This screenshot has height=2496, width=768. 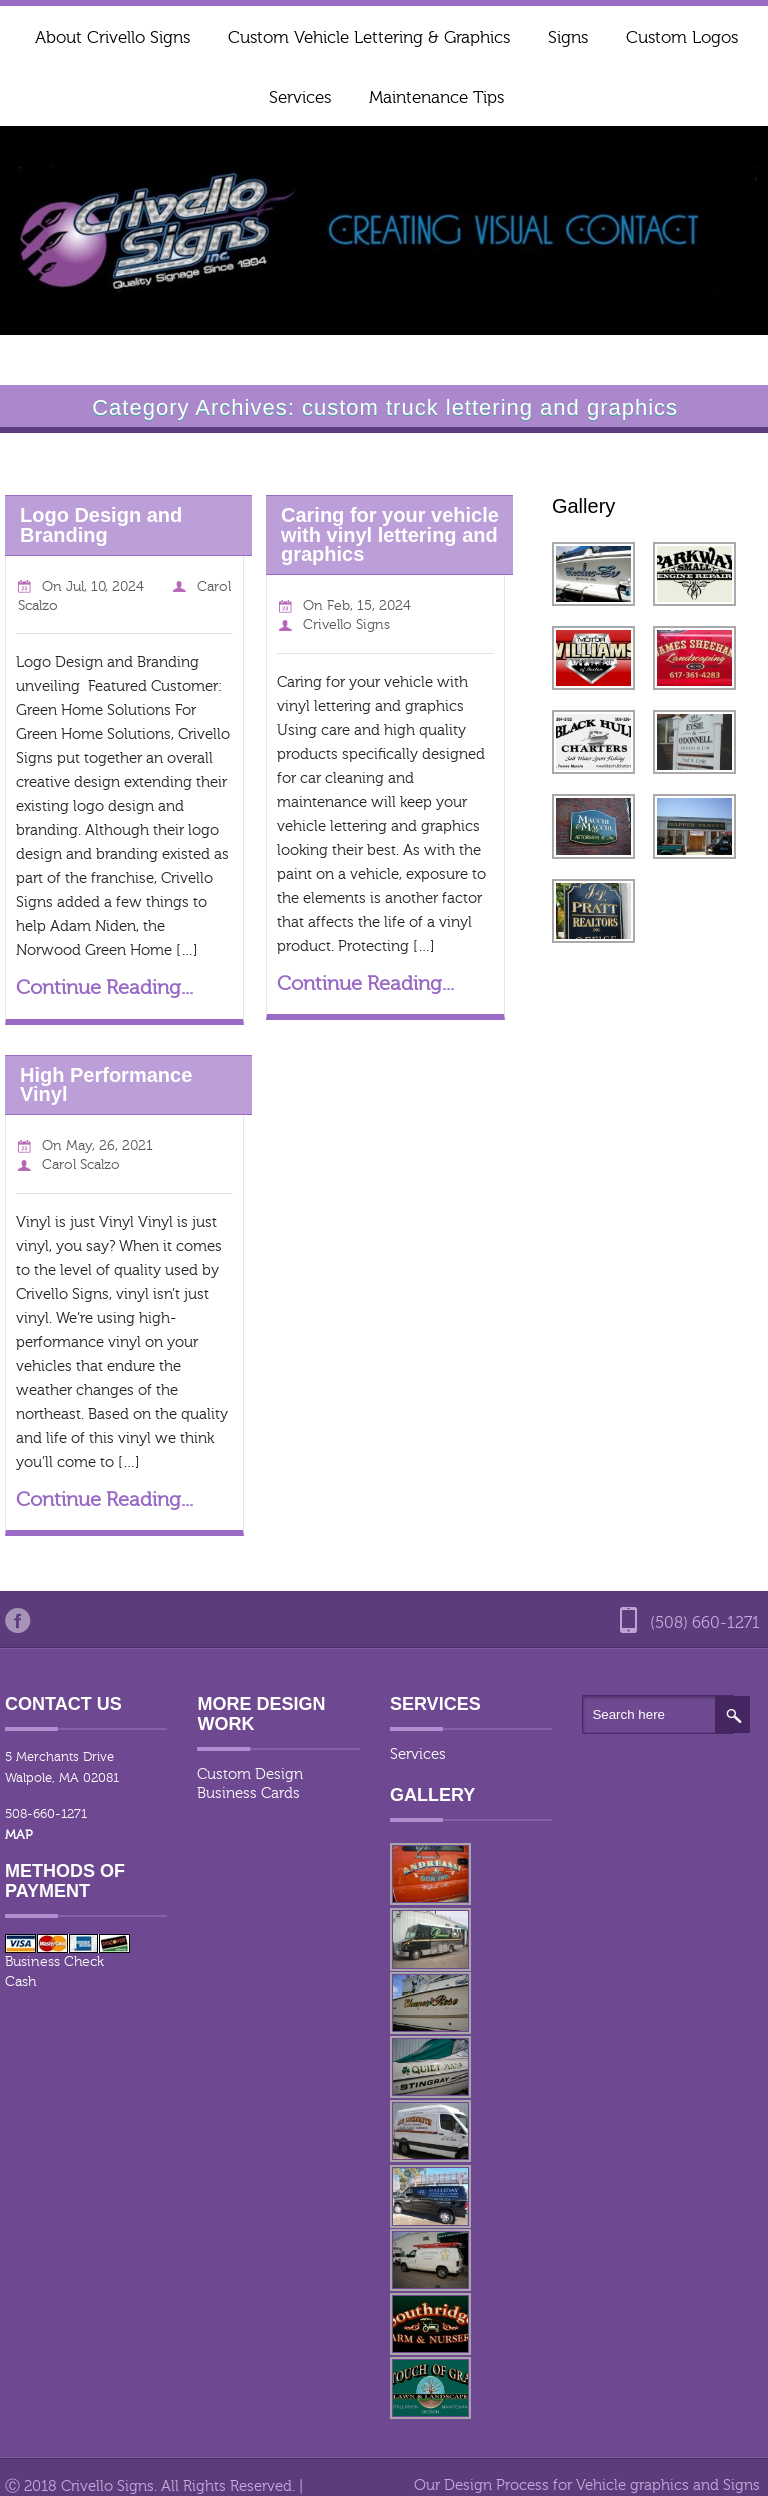 What do you see at coordinates (346, 625) in the screenshot?
I see `Crivello Signs` at bounding box center [346, 625].